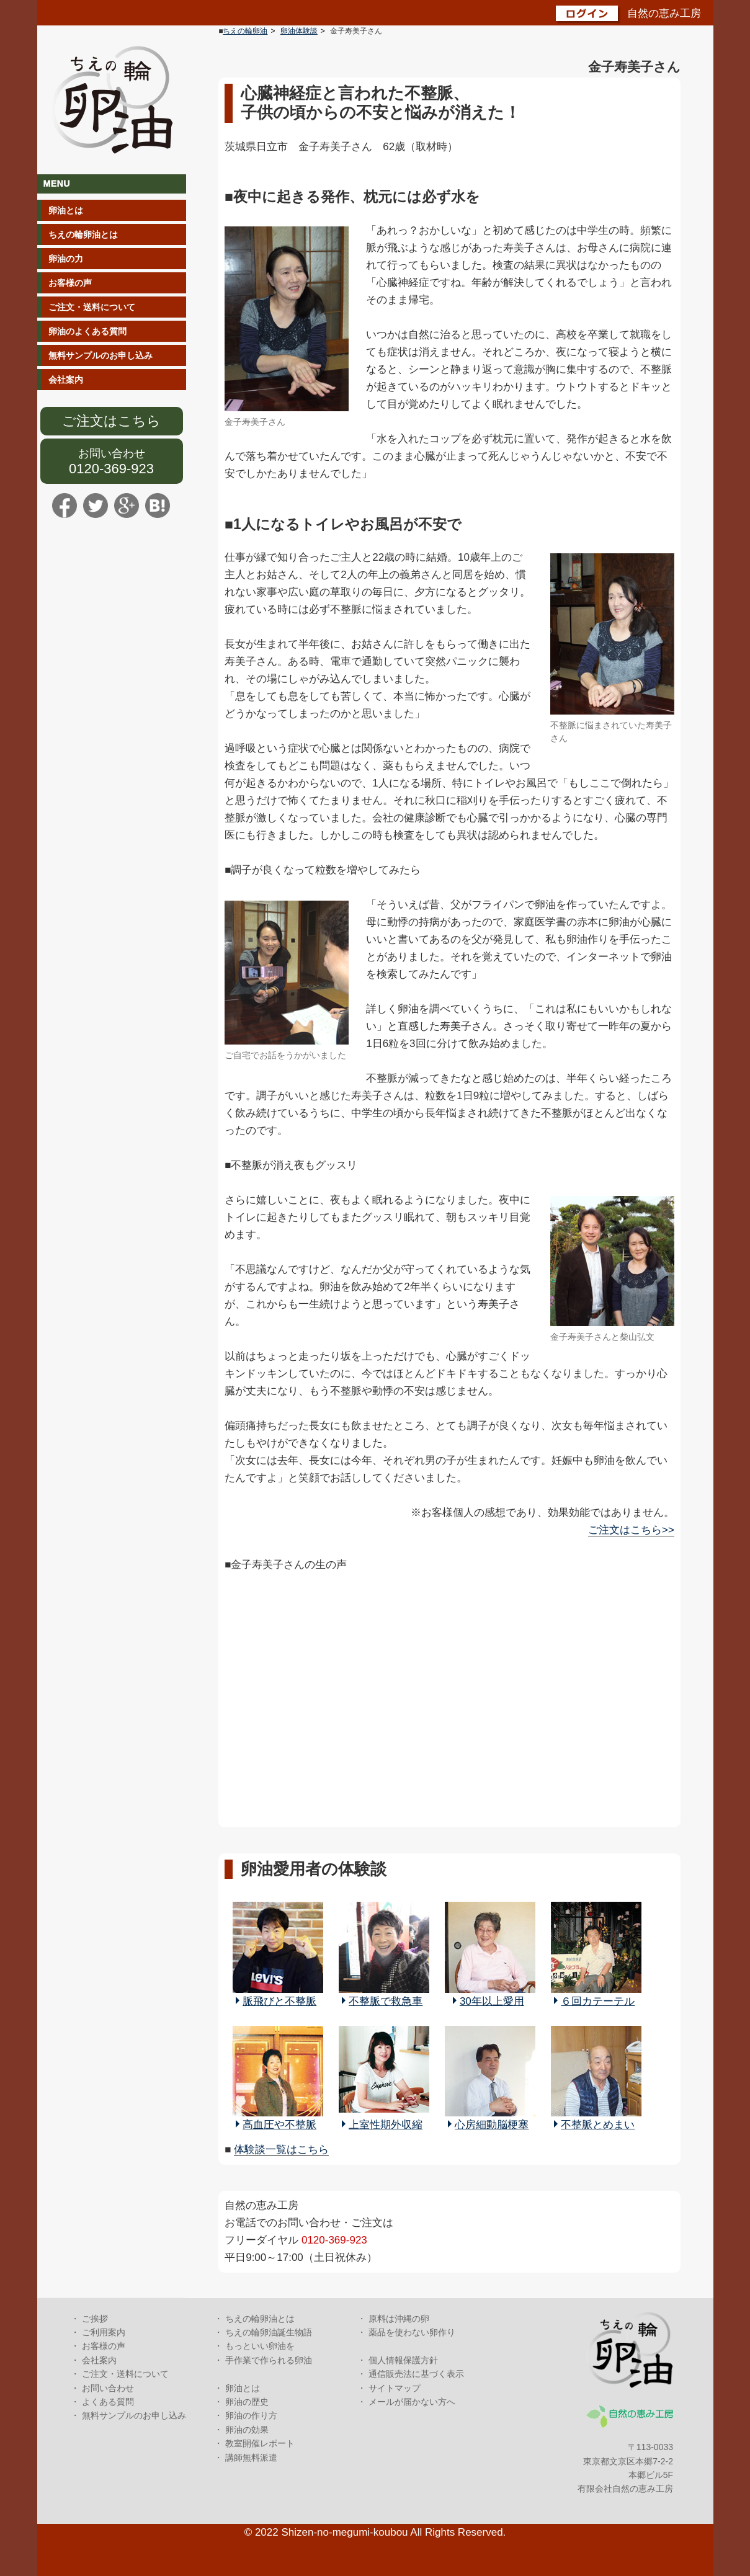 The width and height of the screenshot is (750, 2576). I want to click on 心房細動脳梗塞, so click(492, 2125).